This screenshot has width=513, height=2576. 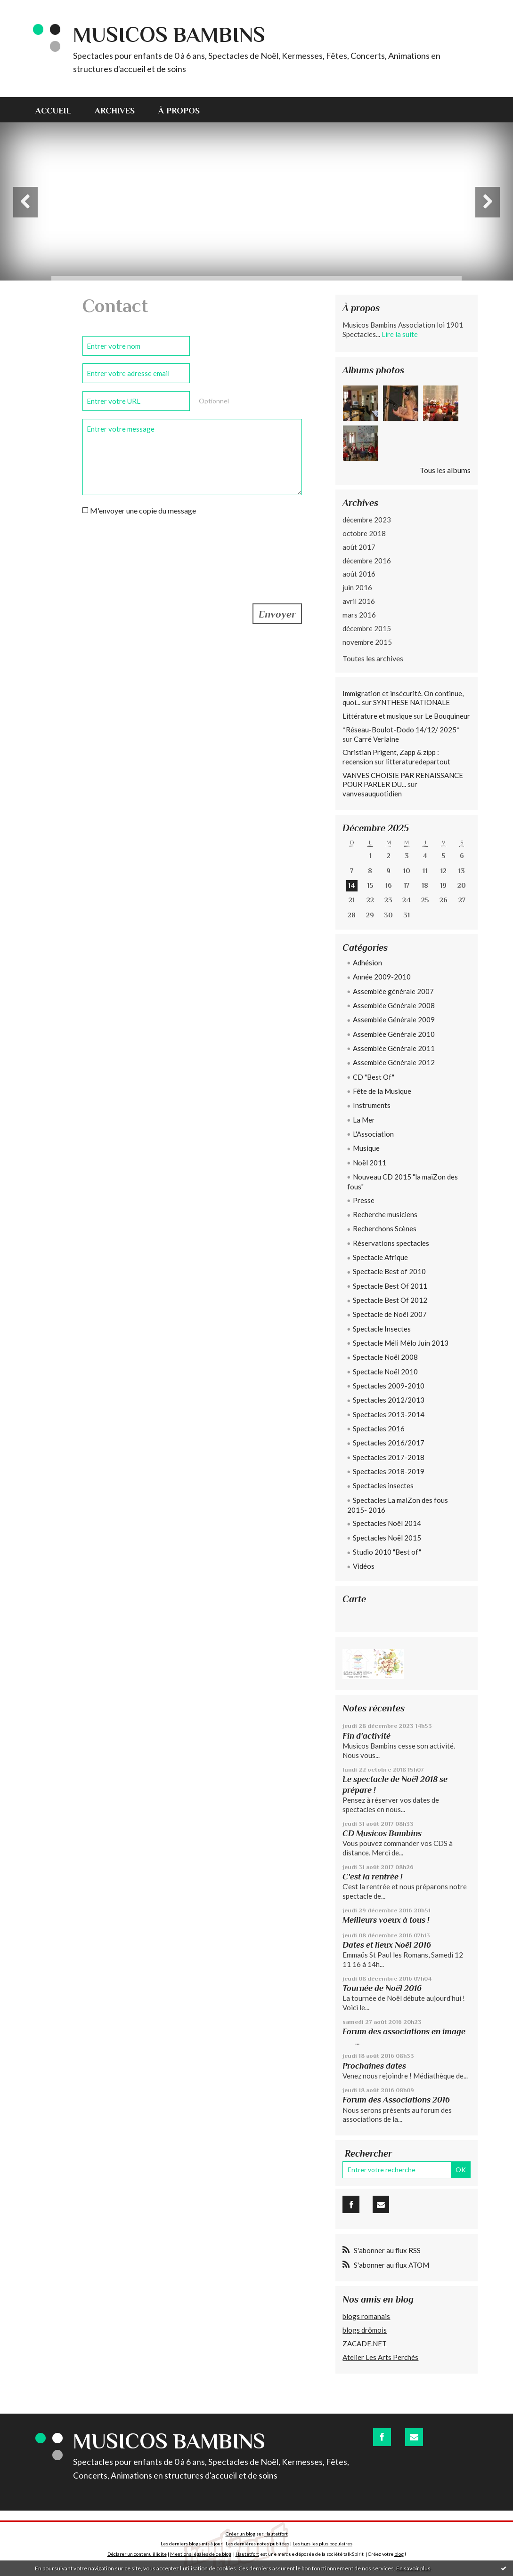 What do you see at coordinates (322, 2543) in the screenshot?
I see `Les tags les plus populaires` at bounding box center [322, 2543].